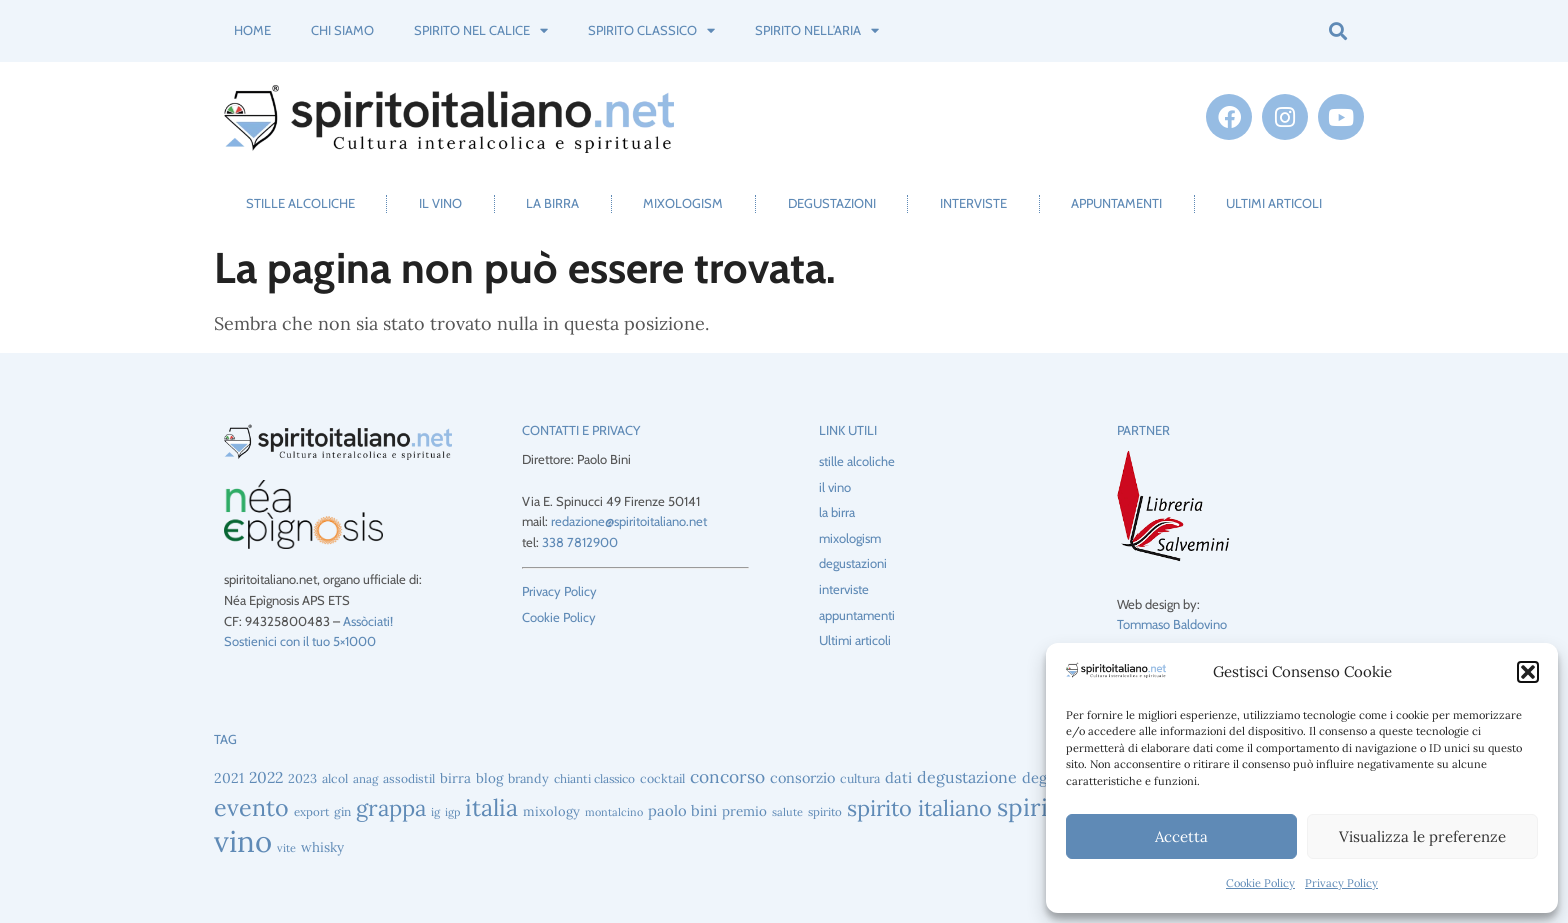  What do you see at coordinates (580, 542) in the screenshot?
I see `338 7812900` at bounding box center [580, 542].